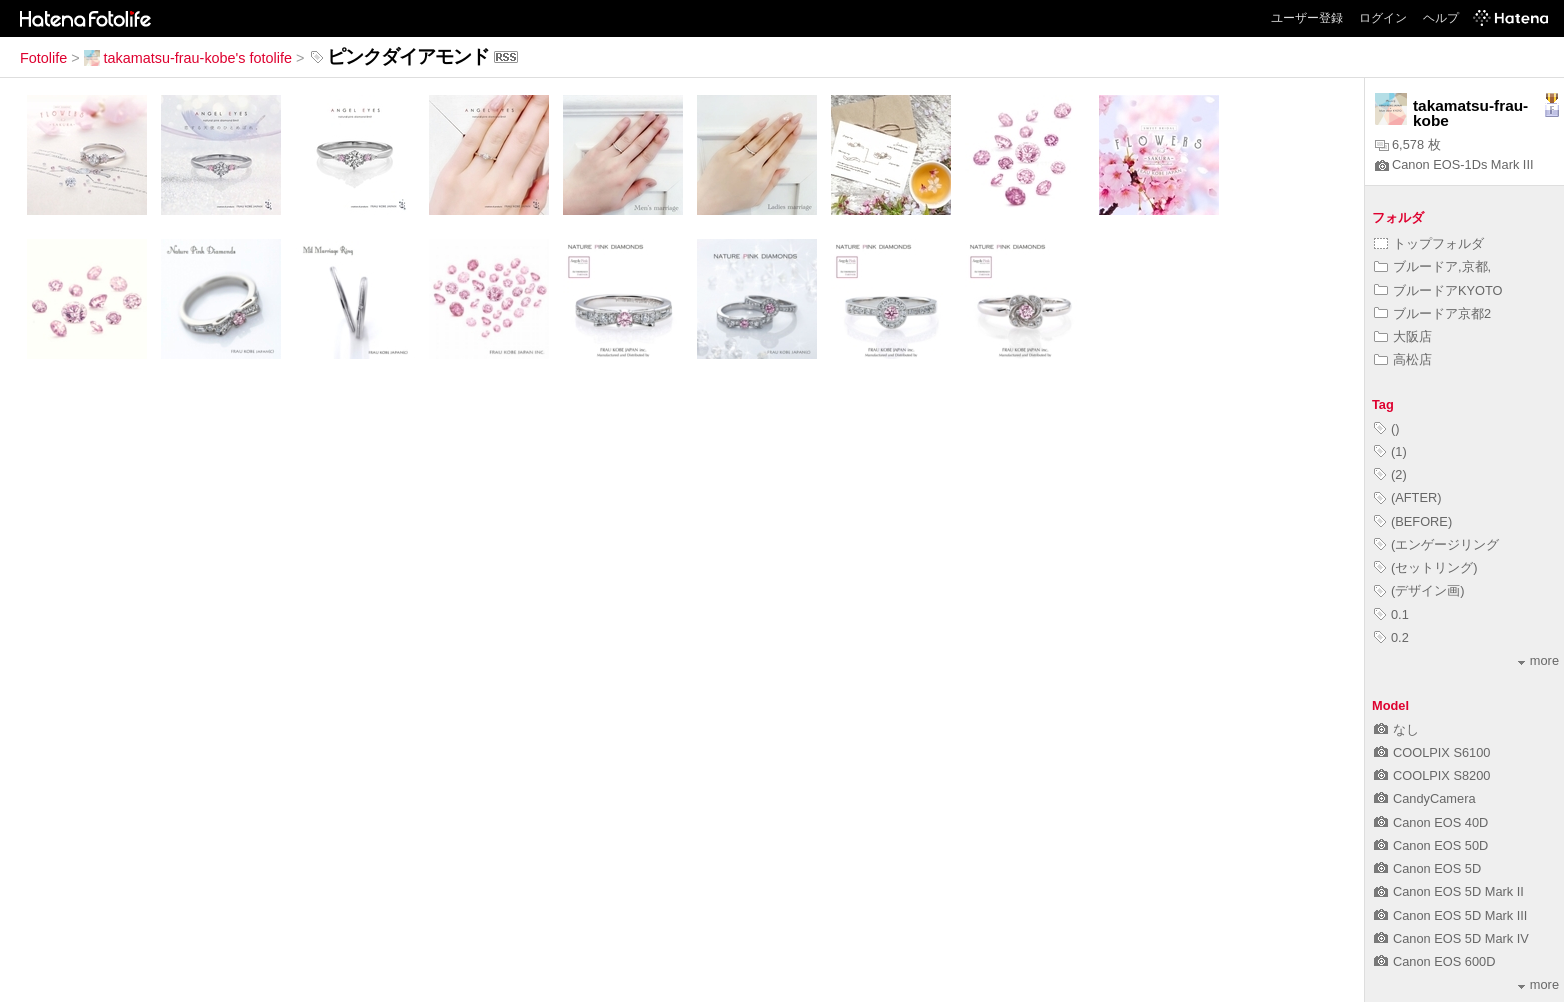  What do you see at coordinates (1427, 868) in the screenshot?
I see `Canon EOS 5D` at bounding box center [1427, 868].